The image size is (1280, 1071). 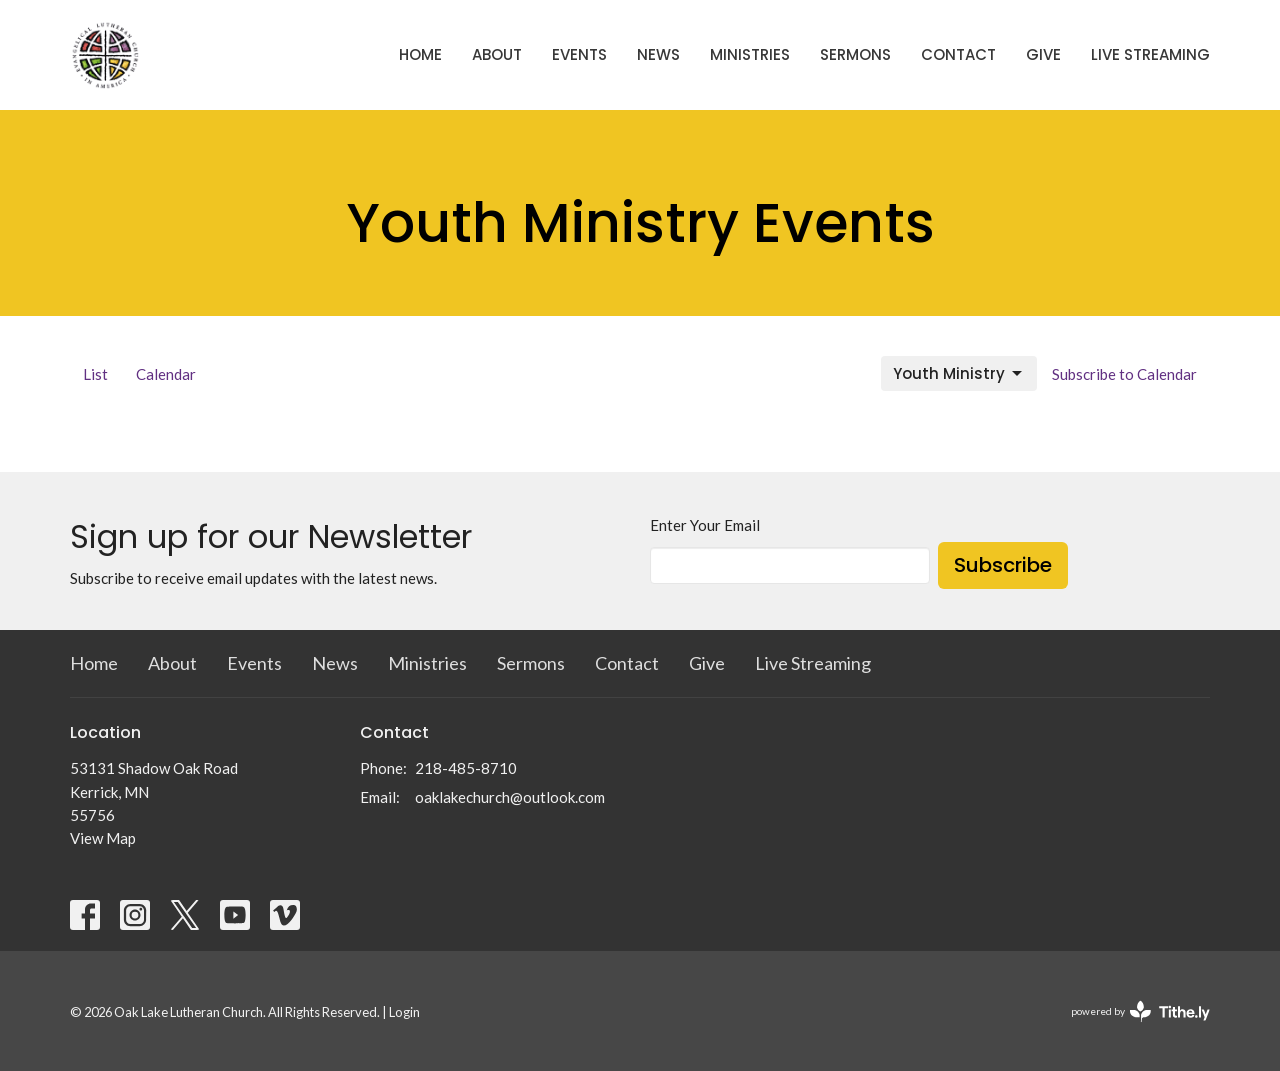 I want to click on Subscribe, so click(x=1003, y=565).